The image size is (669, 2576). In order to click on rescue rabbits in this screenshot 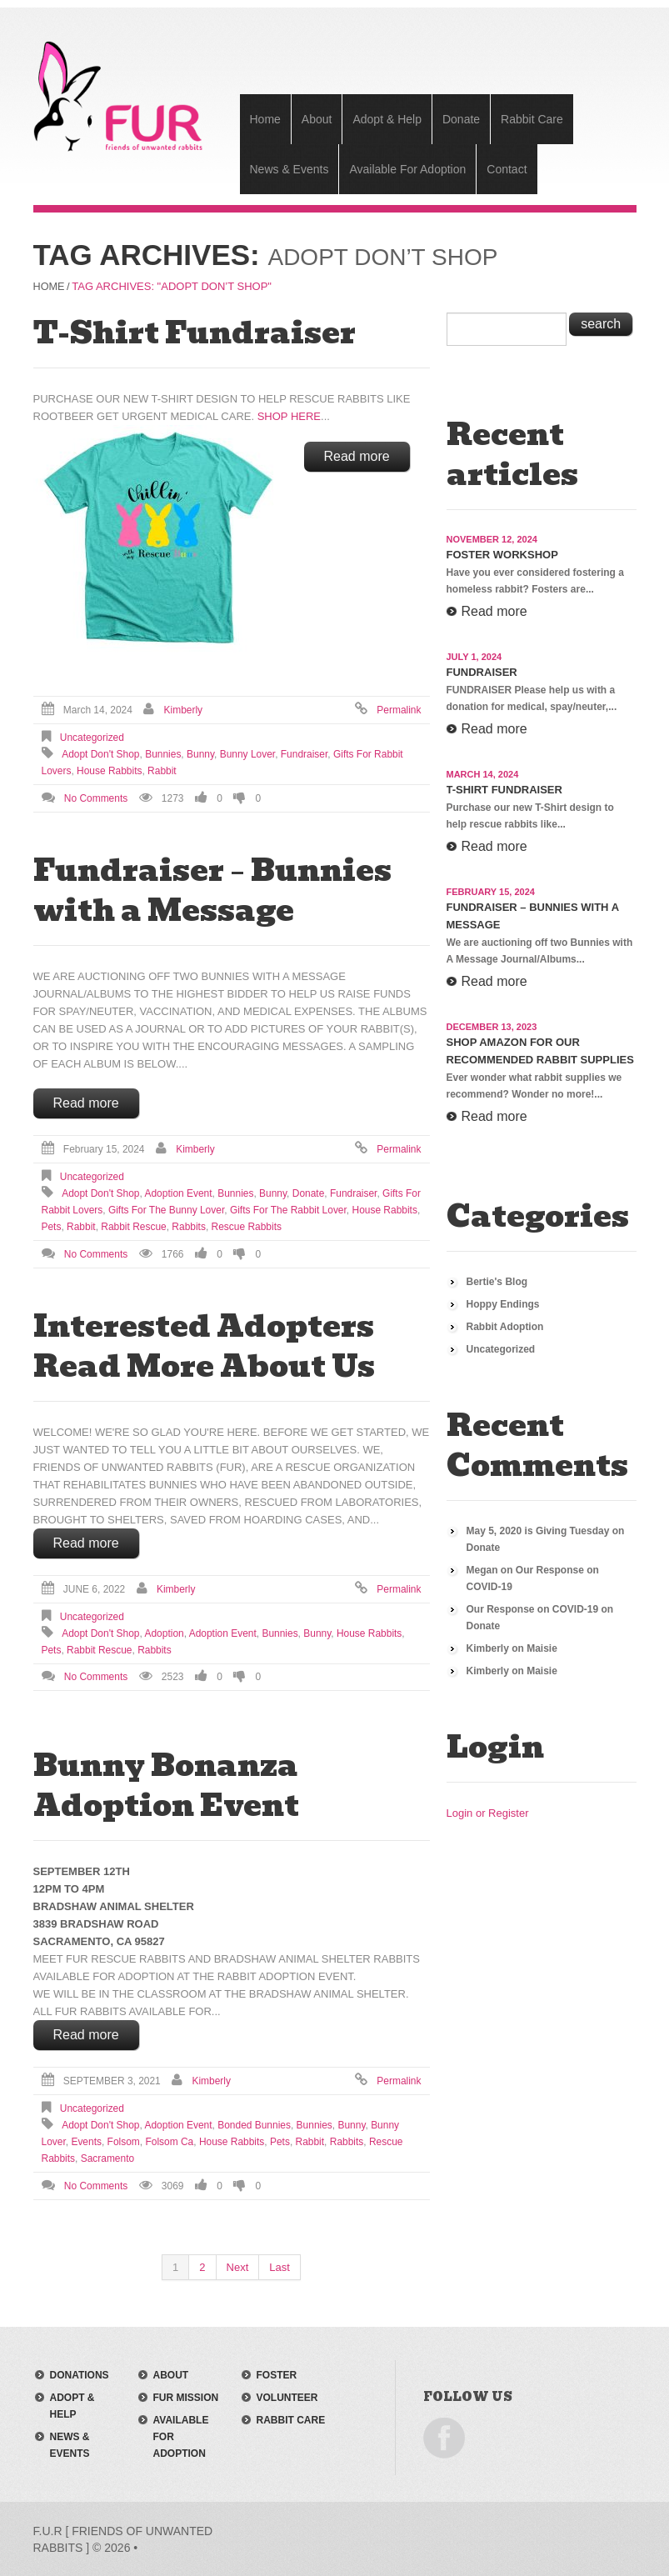, I will do `click(247, 1226)`.